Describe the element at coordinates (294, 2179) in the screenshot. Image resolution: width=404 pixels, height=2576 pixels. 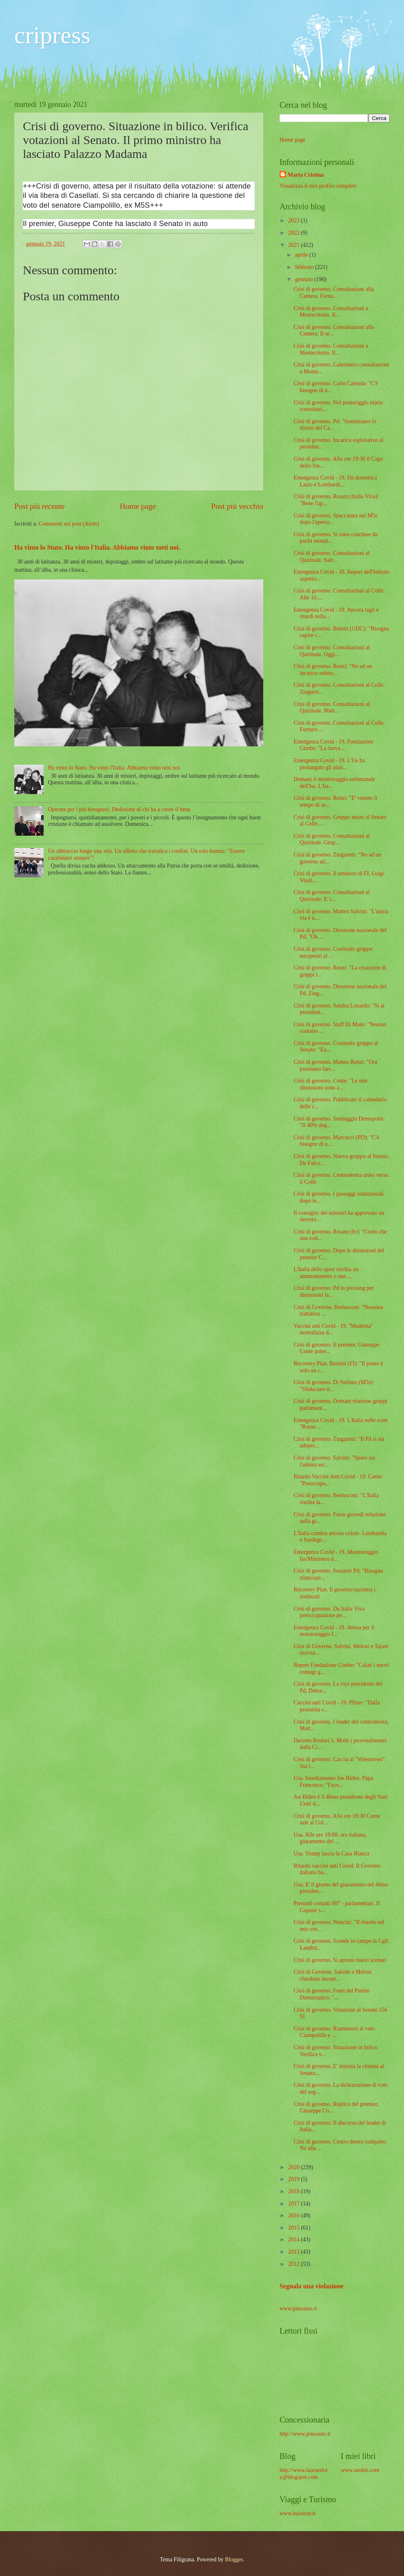
I see `2019` at that location.